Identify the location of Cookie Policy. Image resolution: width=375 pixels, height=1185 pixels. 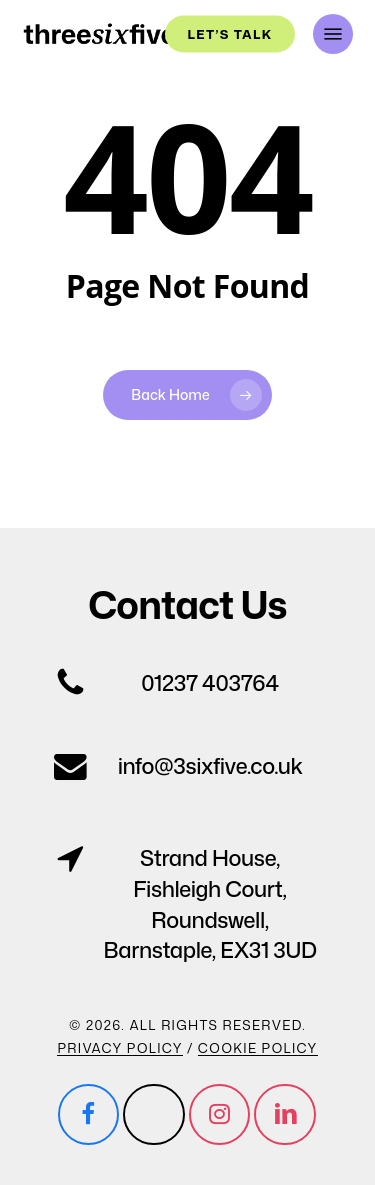
(258, 1048).